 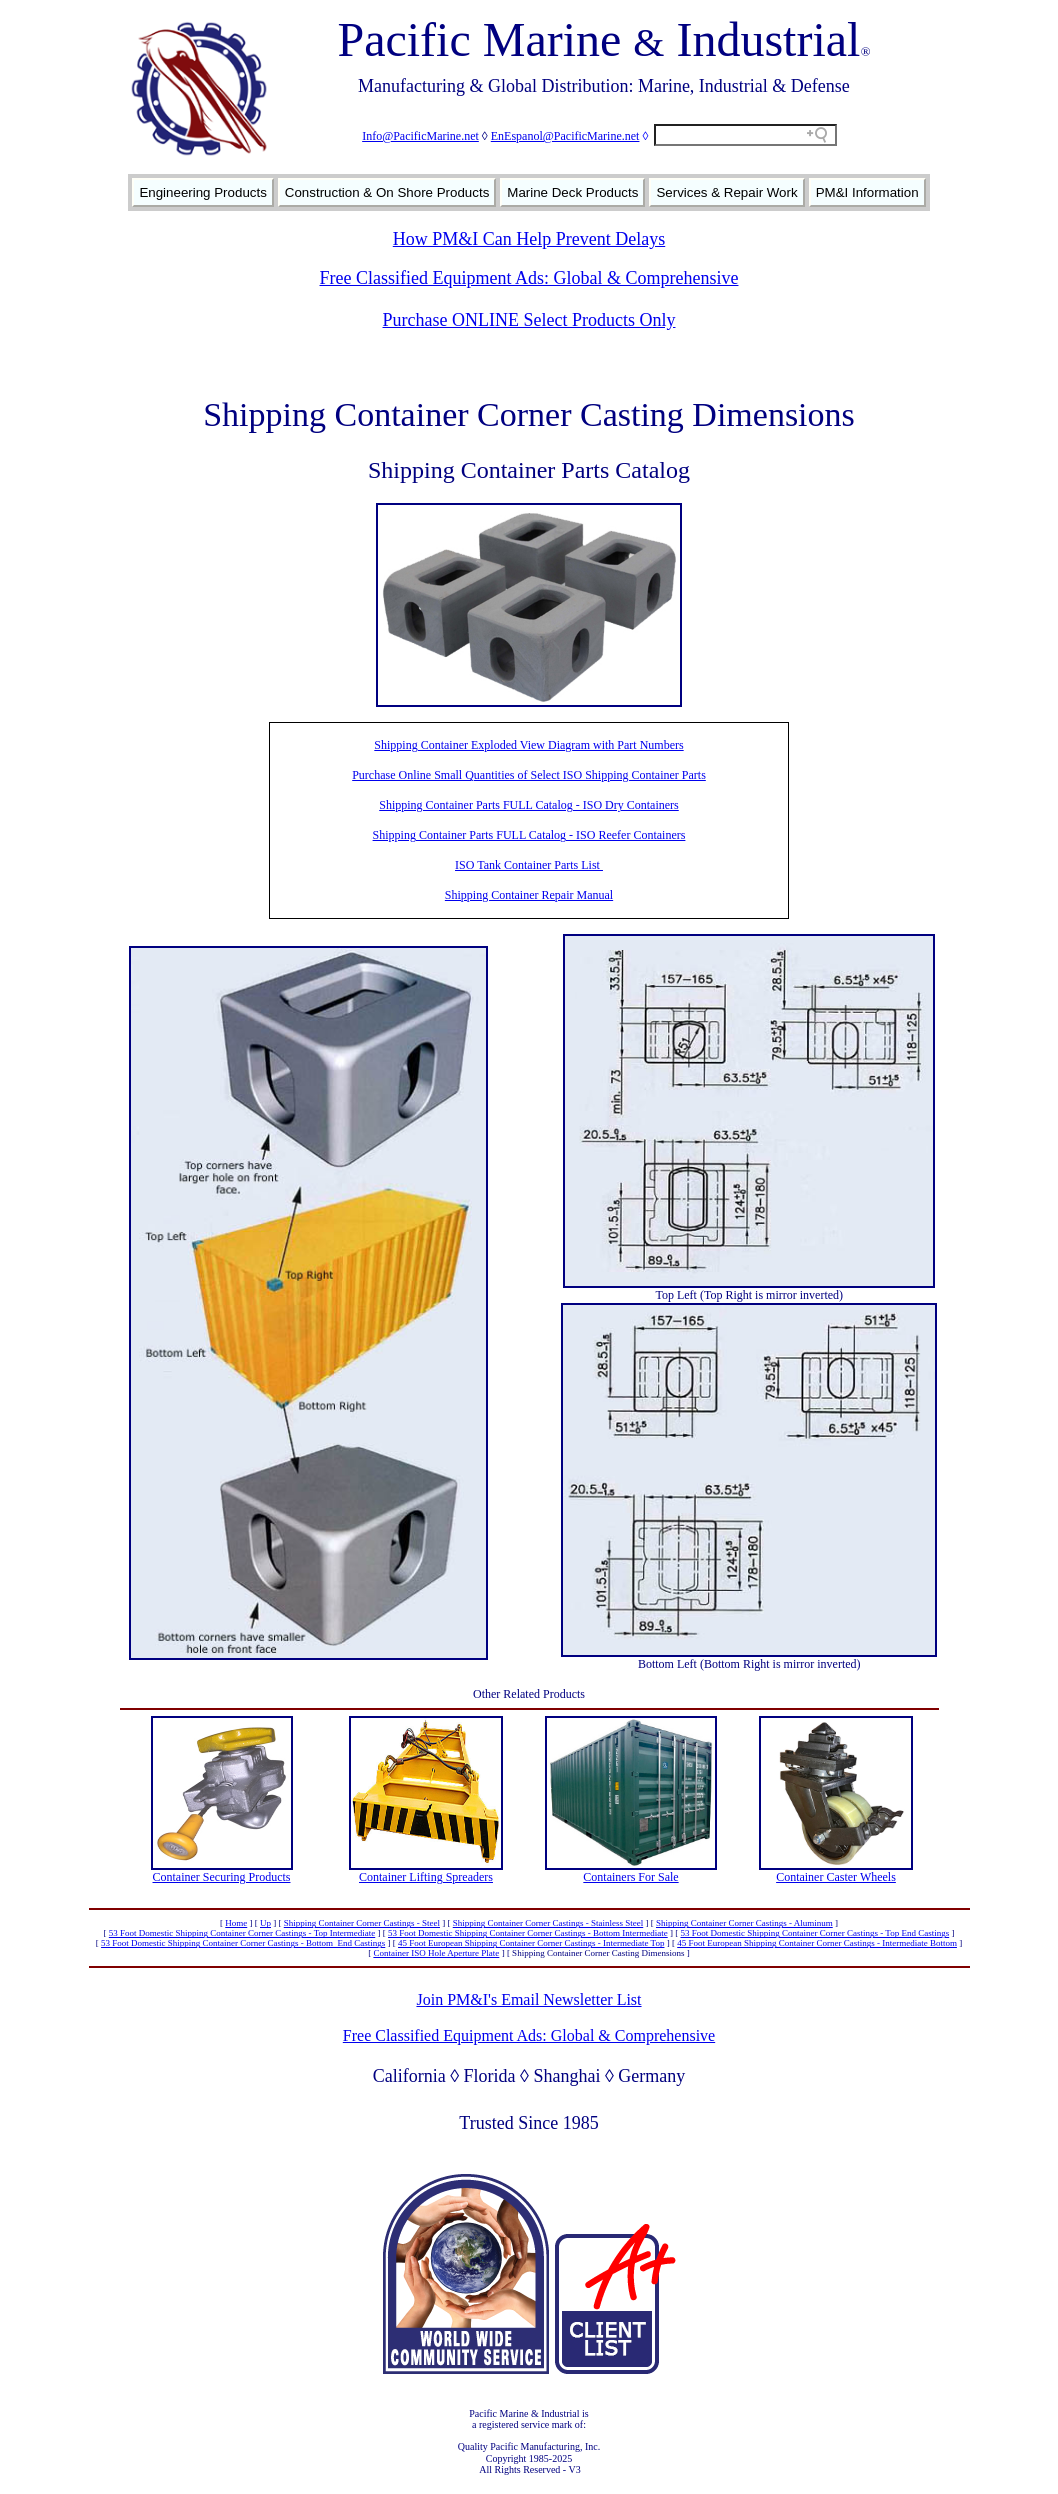 What do you see at coordinates (565, 136) in the screenshot?
I see `EnEspanol@PacificMarine.net` at bounding box center [565, 136].